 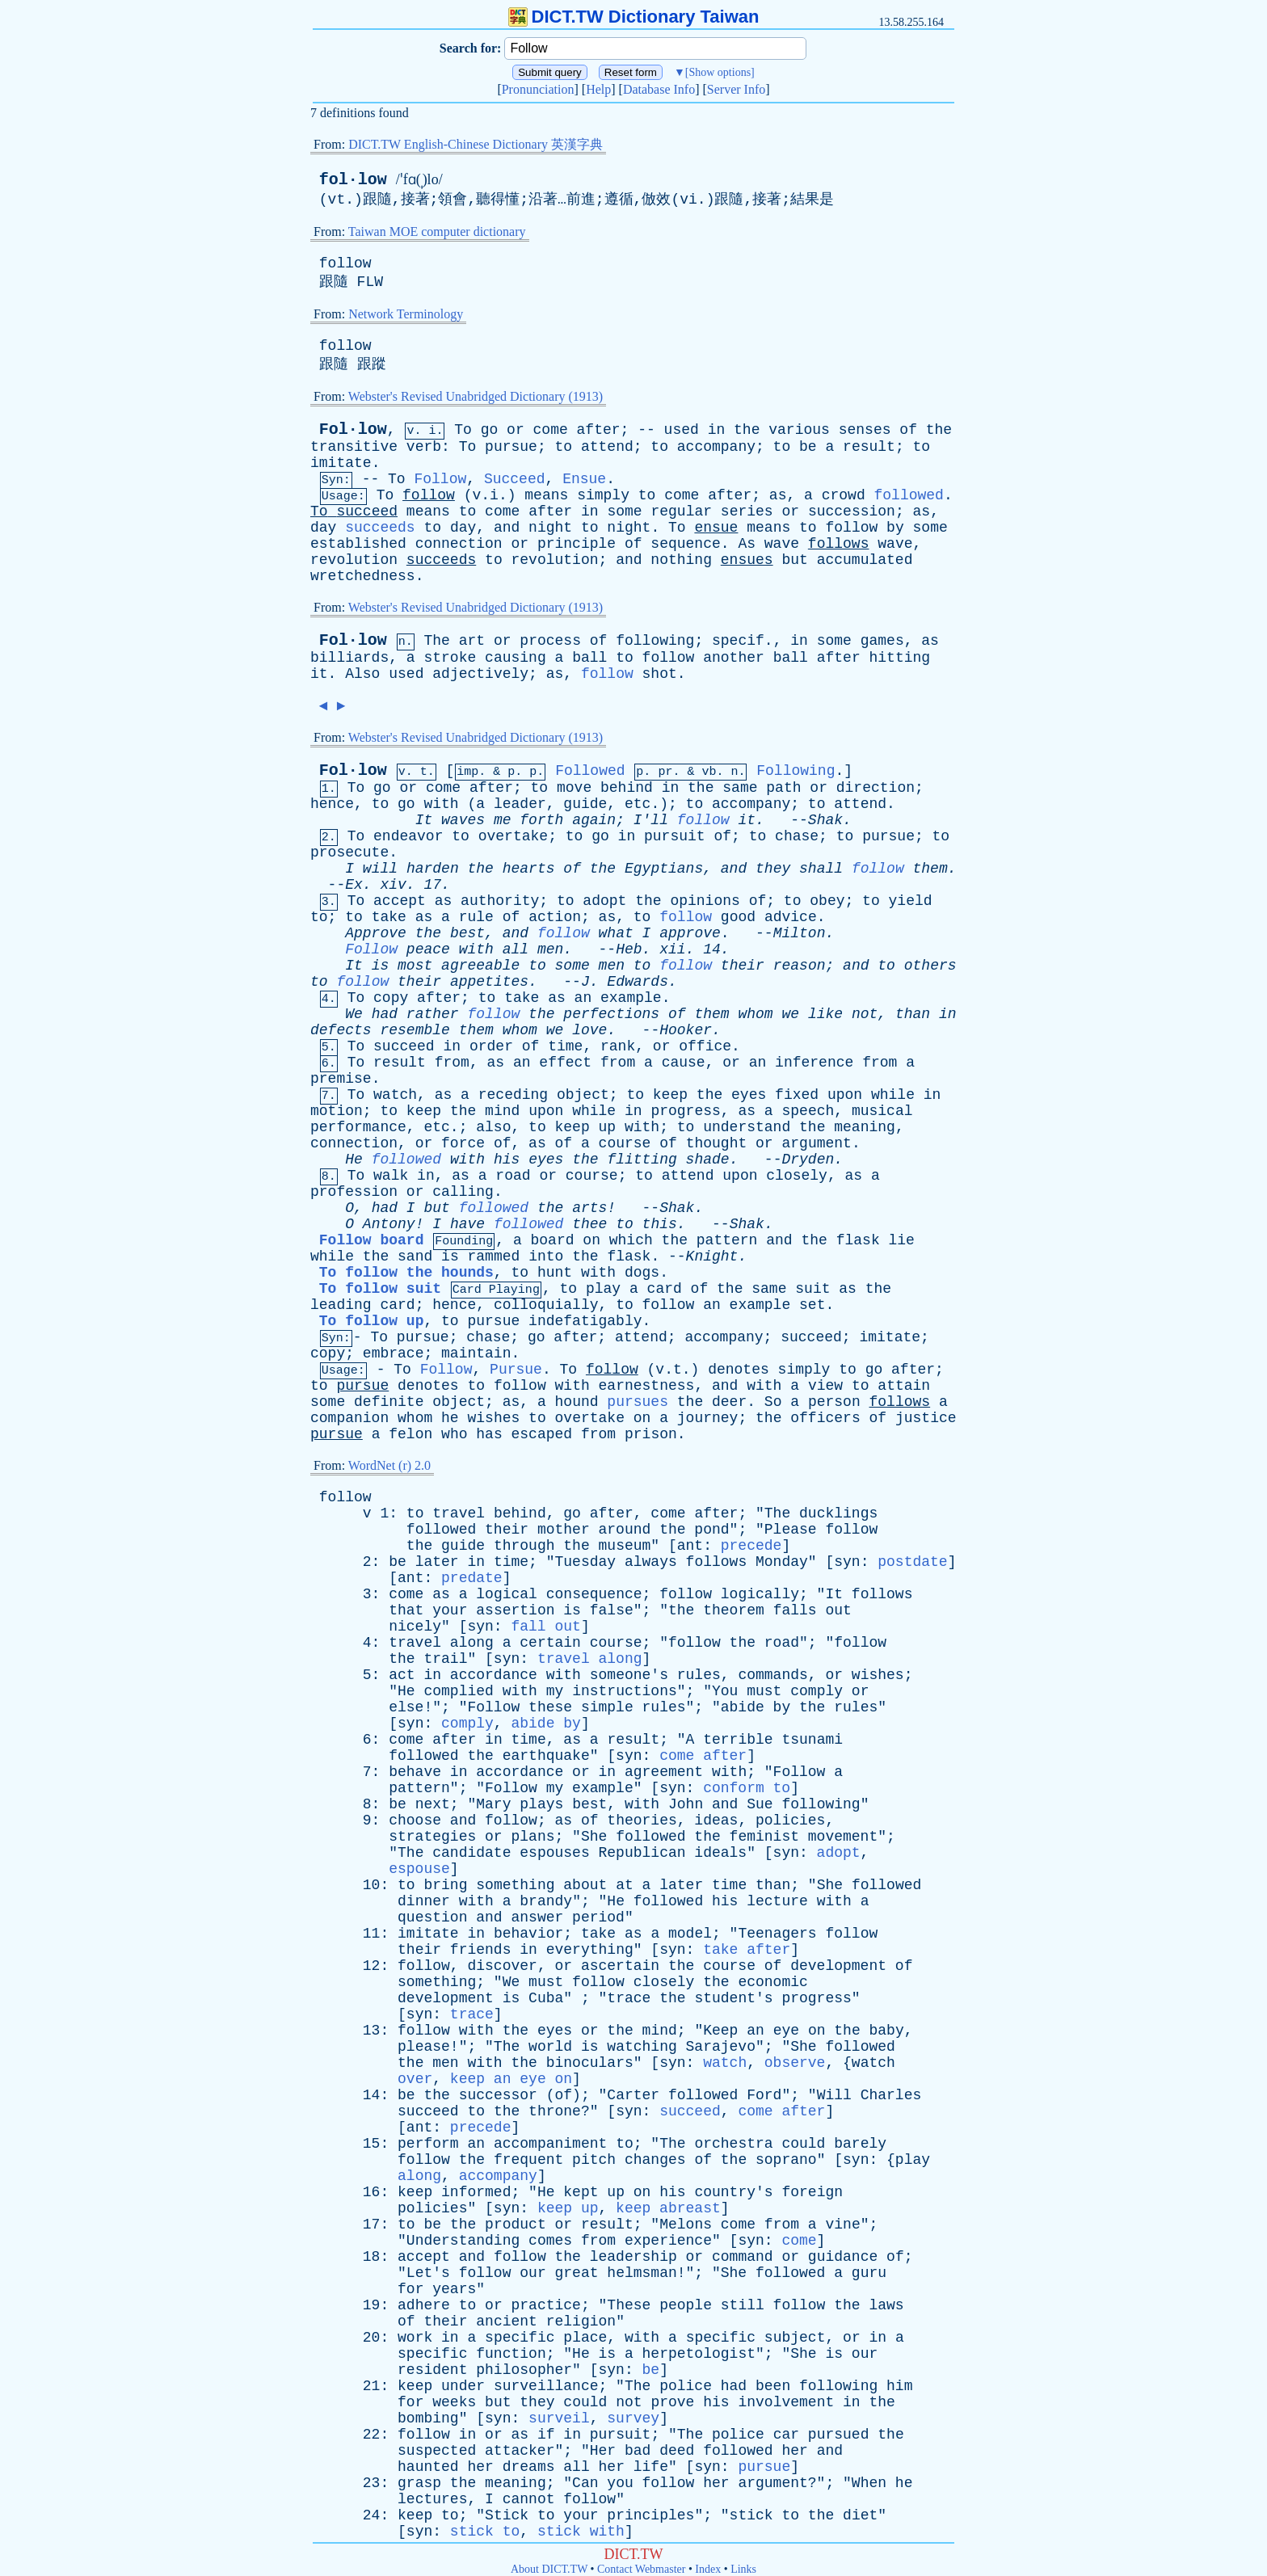 I want to click on under, so click(x=463, y=2386).